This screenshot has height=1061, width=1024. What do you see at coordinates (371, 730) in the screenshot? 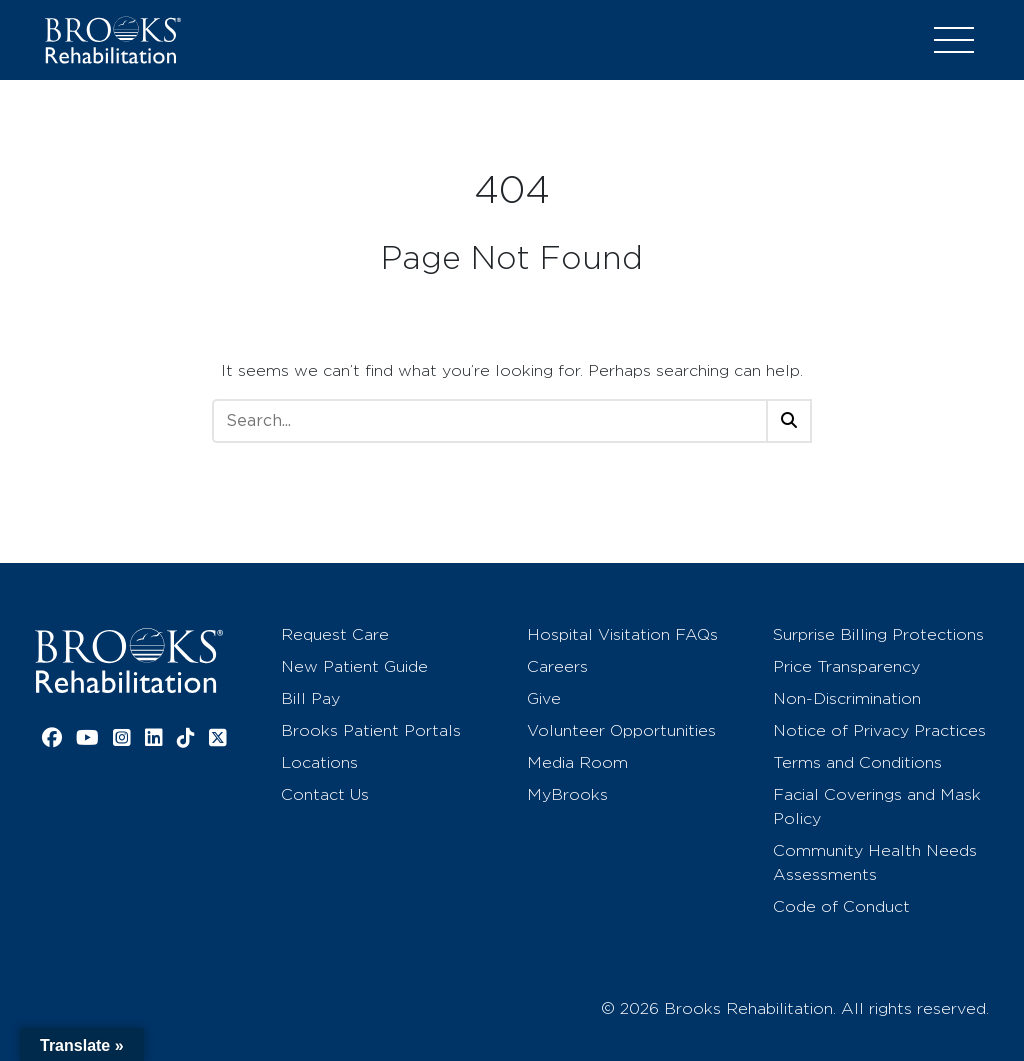
I see `Brooks Patient Portals` at bounding box center [371, 730].